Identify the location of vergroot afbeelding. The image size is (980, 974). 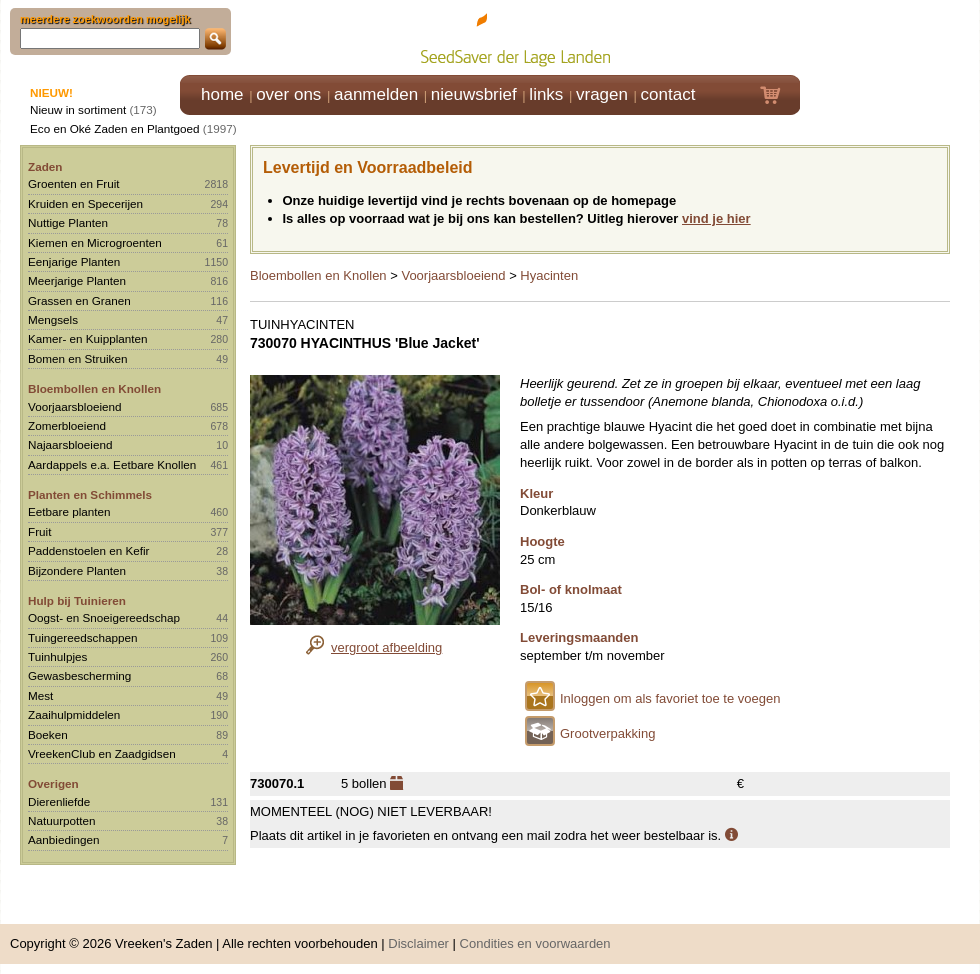
(386, 647).